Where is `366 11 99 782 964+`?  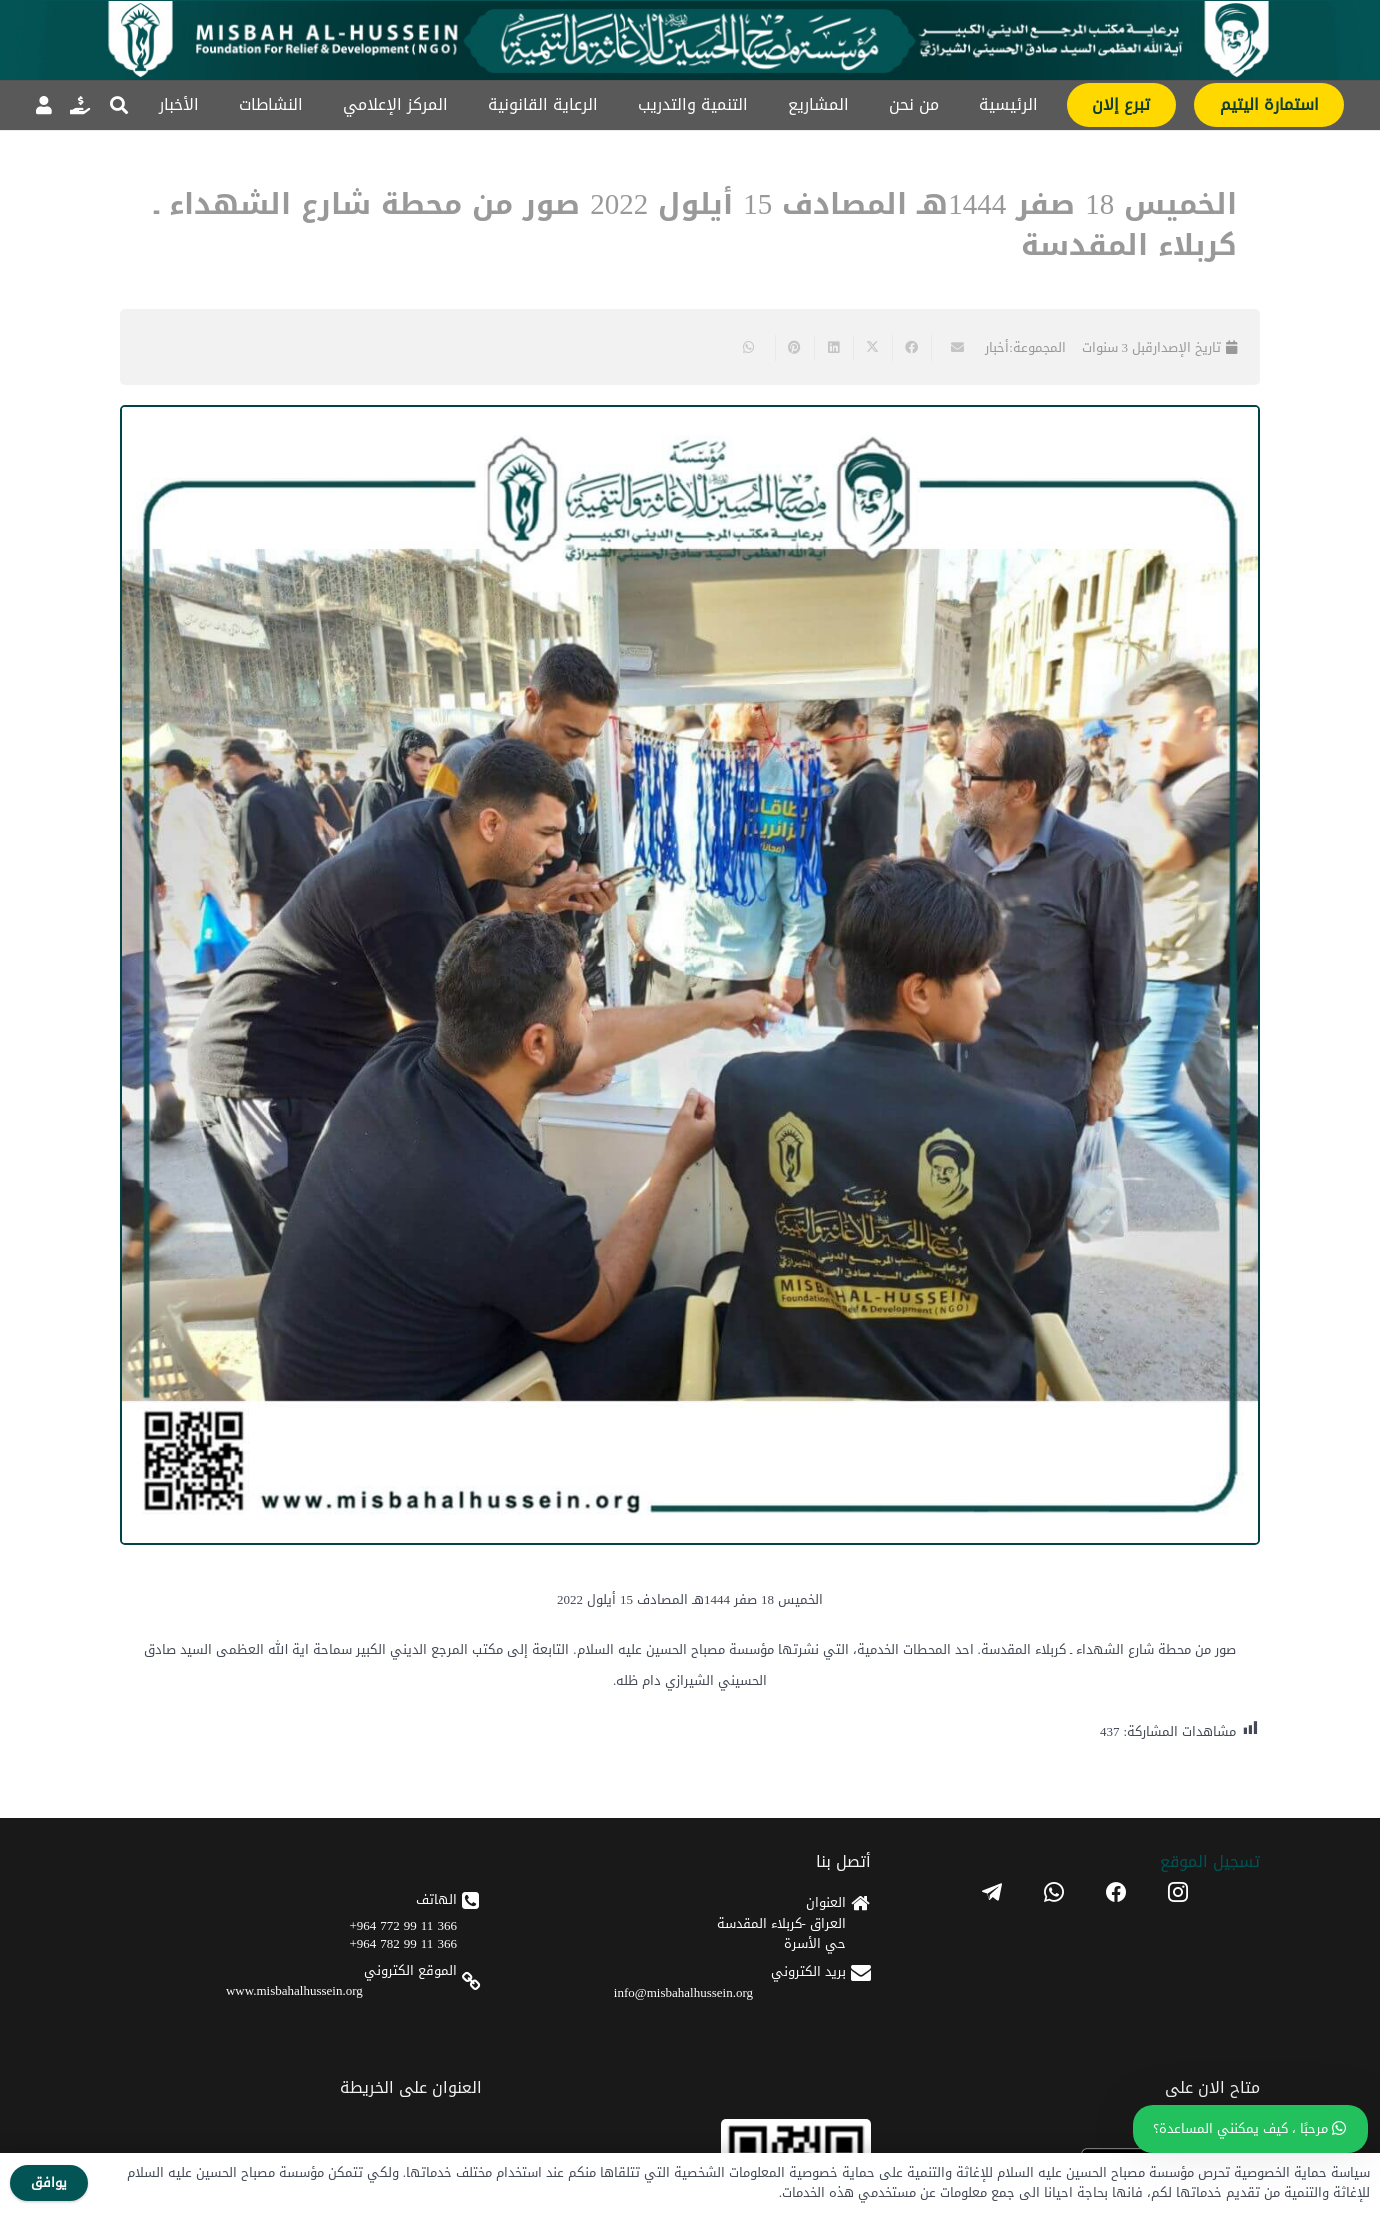
366 11 99 782 964+ is located at coordinates (403, 1943).